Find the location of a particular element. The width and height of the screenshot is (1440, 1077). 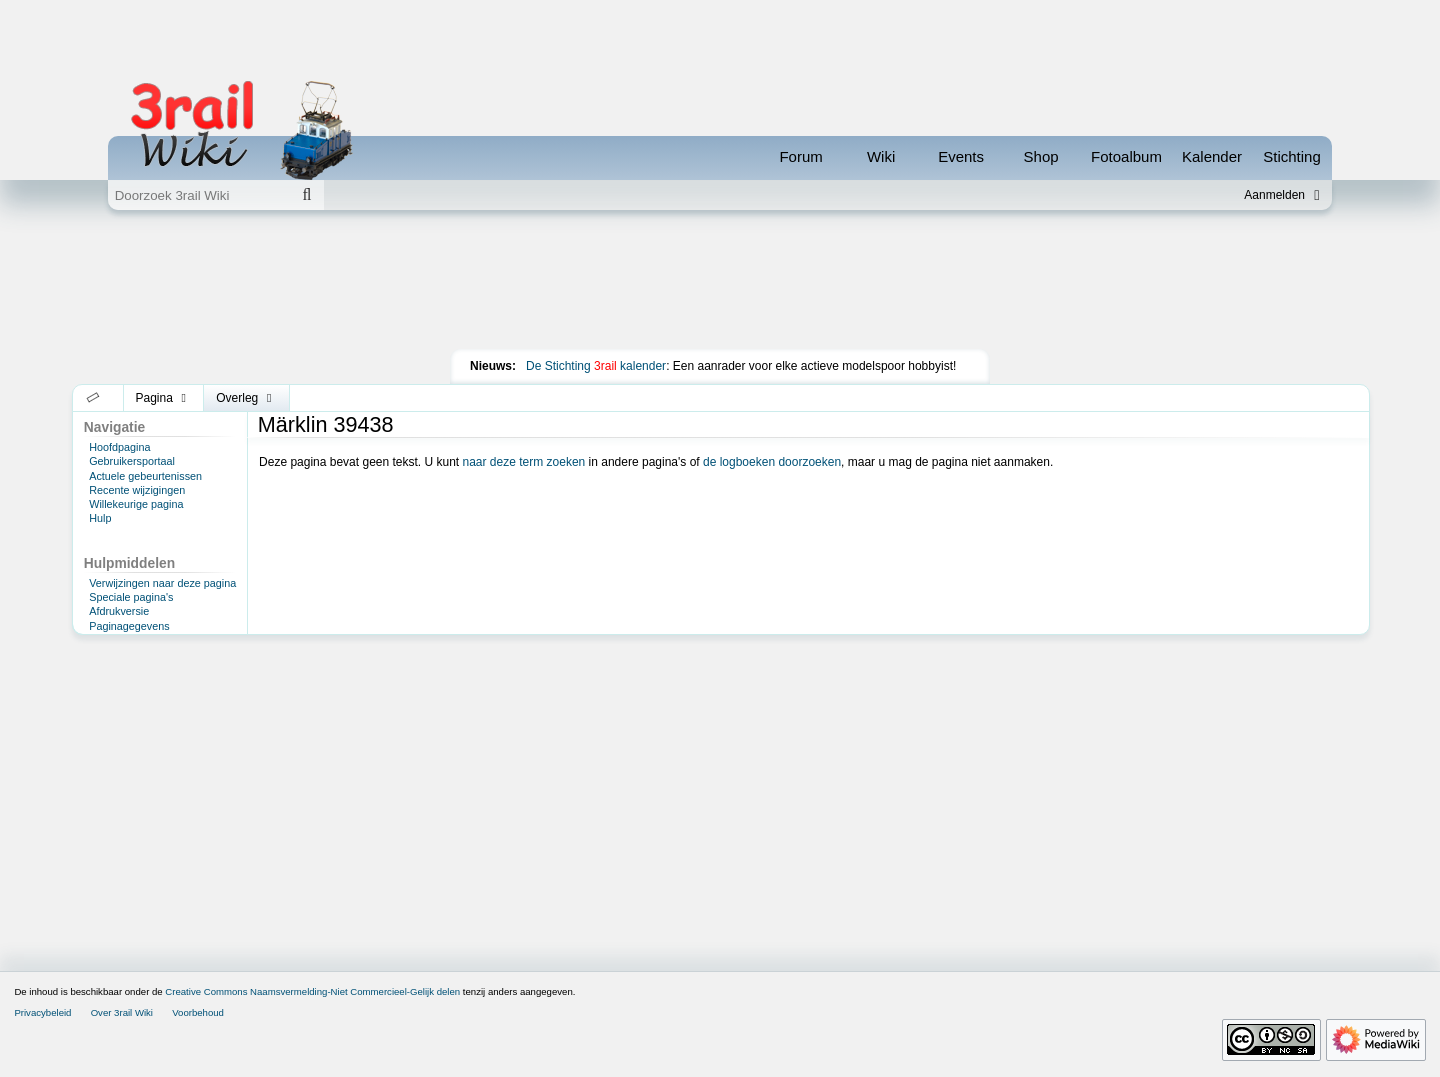

Actuele gebeurtenissen is located at coordinates (145, 476).